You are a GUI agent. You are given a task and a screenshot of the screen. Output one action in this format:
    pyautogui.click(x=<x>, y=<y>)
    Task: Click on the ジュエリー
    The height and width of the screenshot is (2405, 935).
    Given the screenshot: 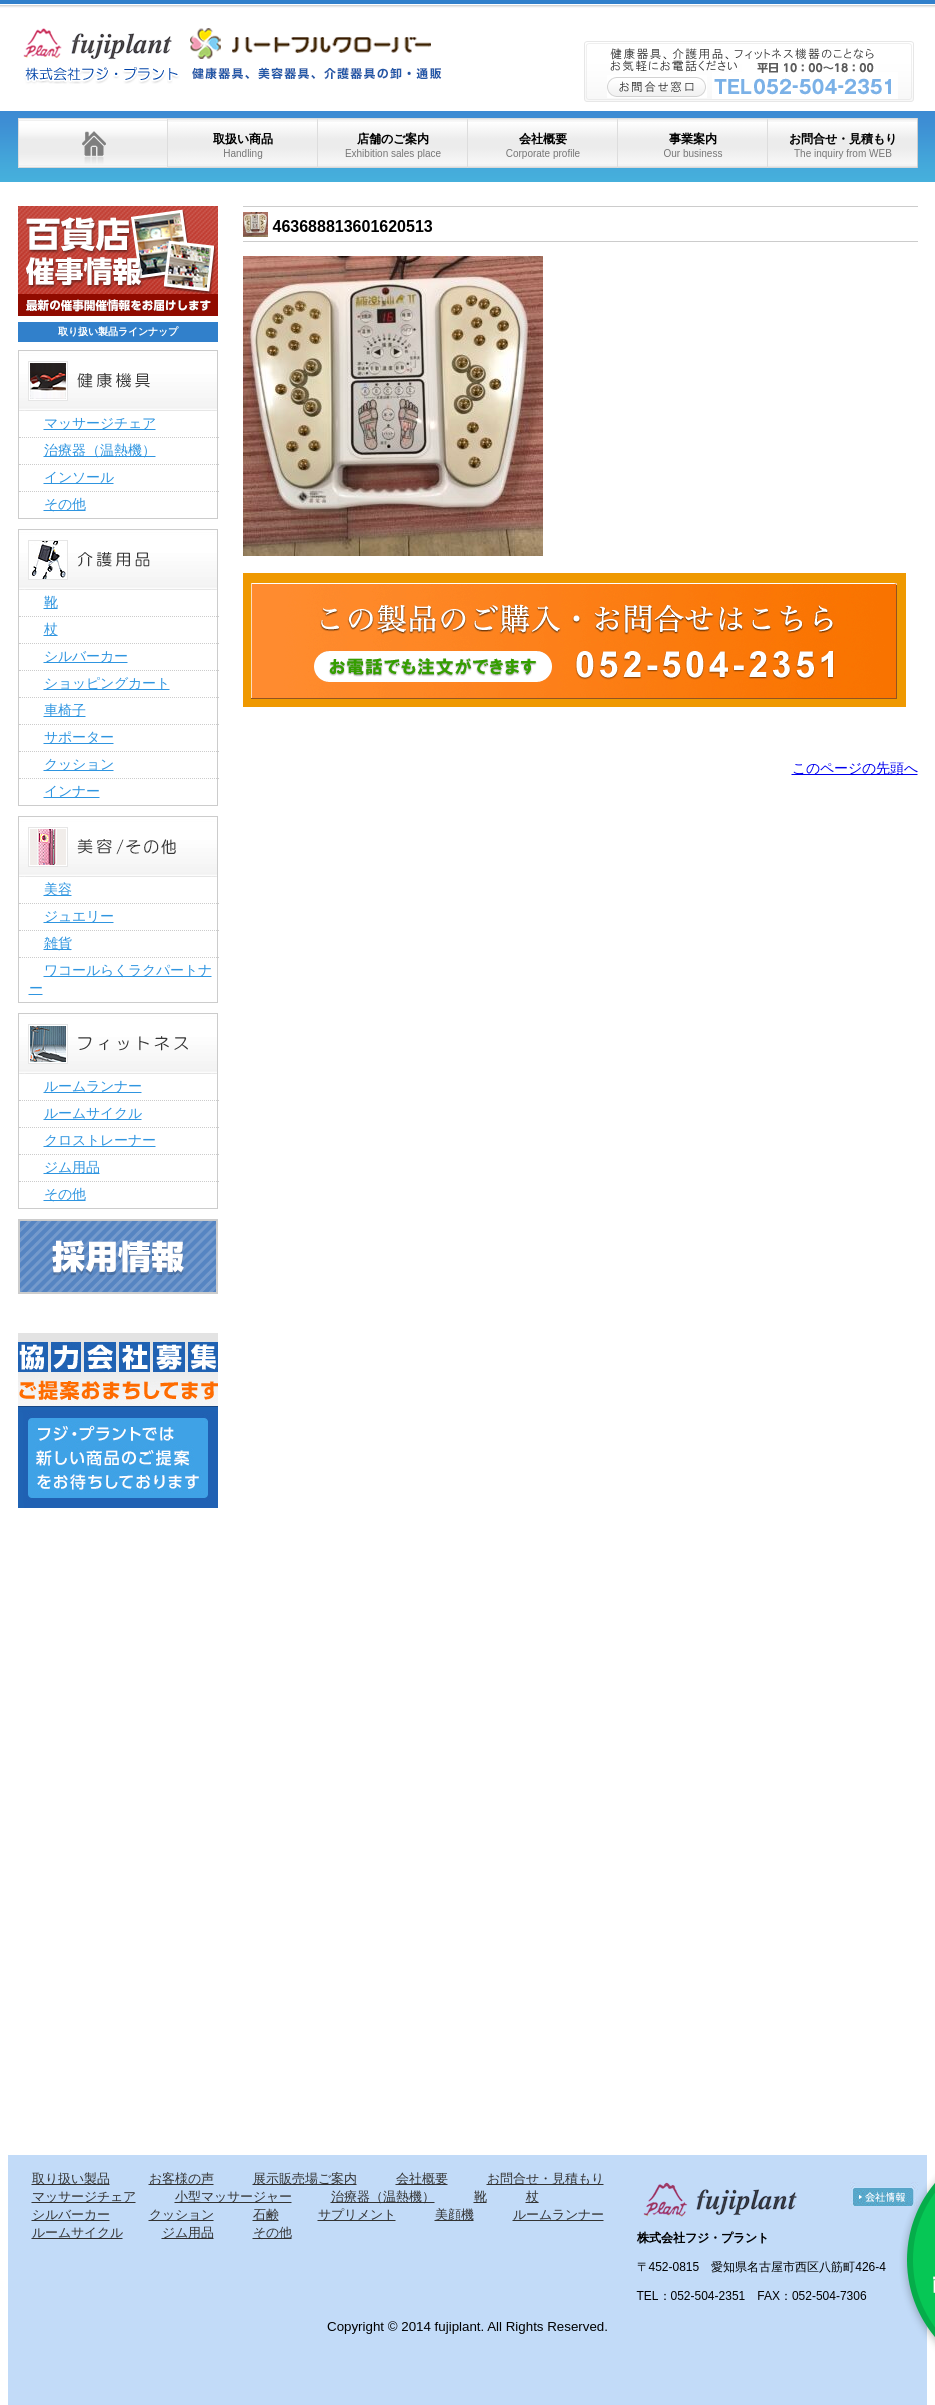 What is the action you would take?
    pyautogui.click(x=79, y=916)
    